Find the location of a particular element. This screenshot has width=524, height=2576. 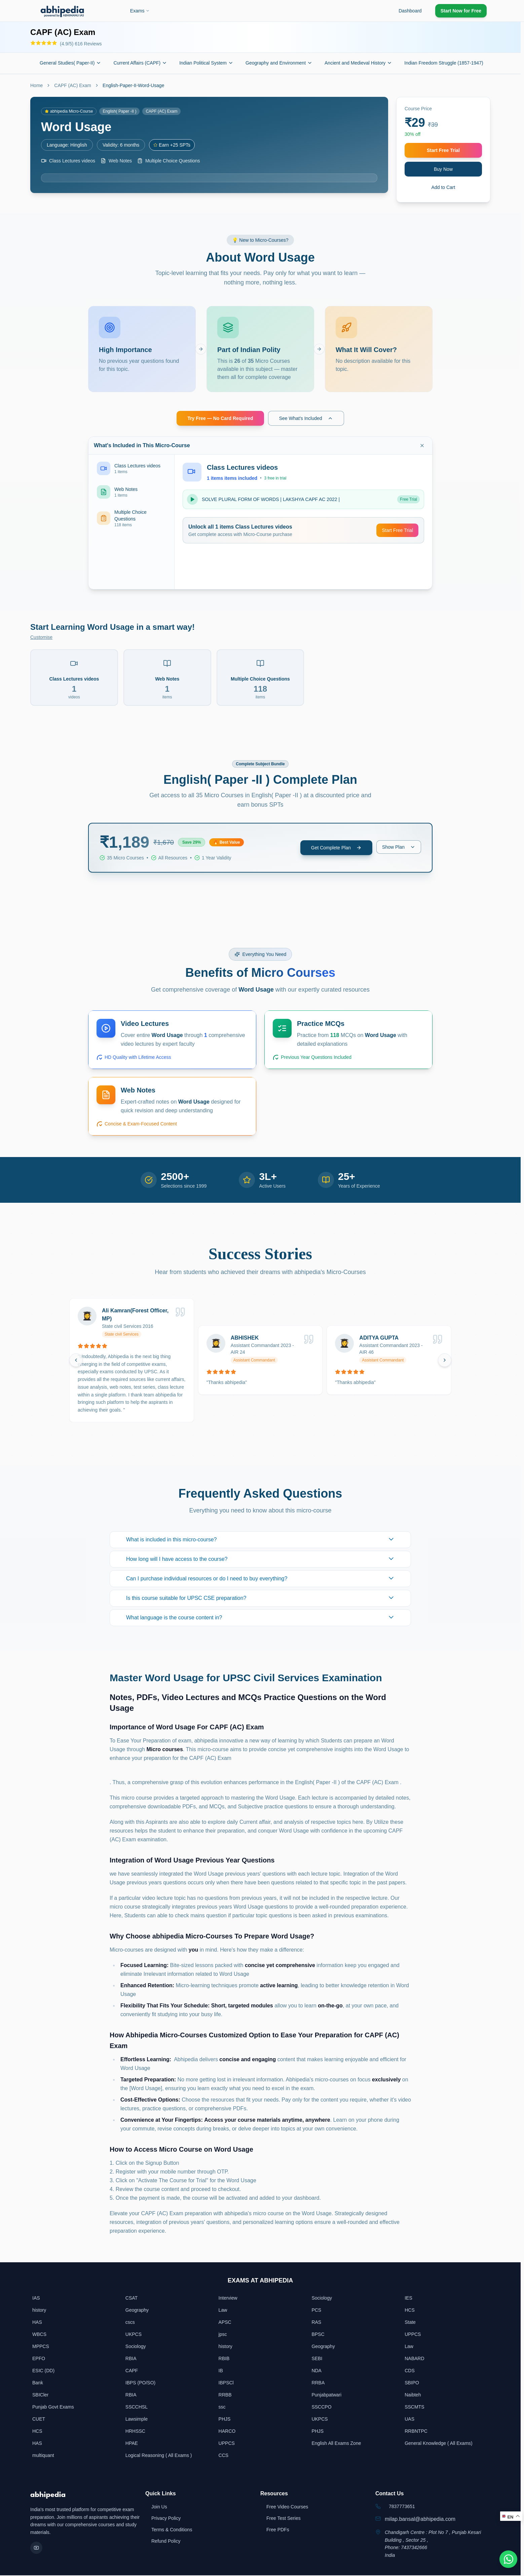

HCS is located at coordinates (410, 2310).